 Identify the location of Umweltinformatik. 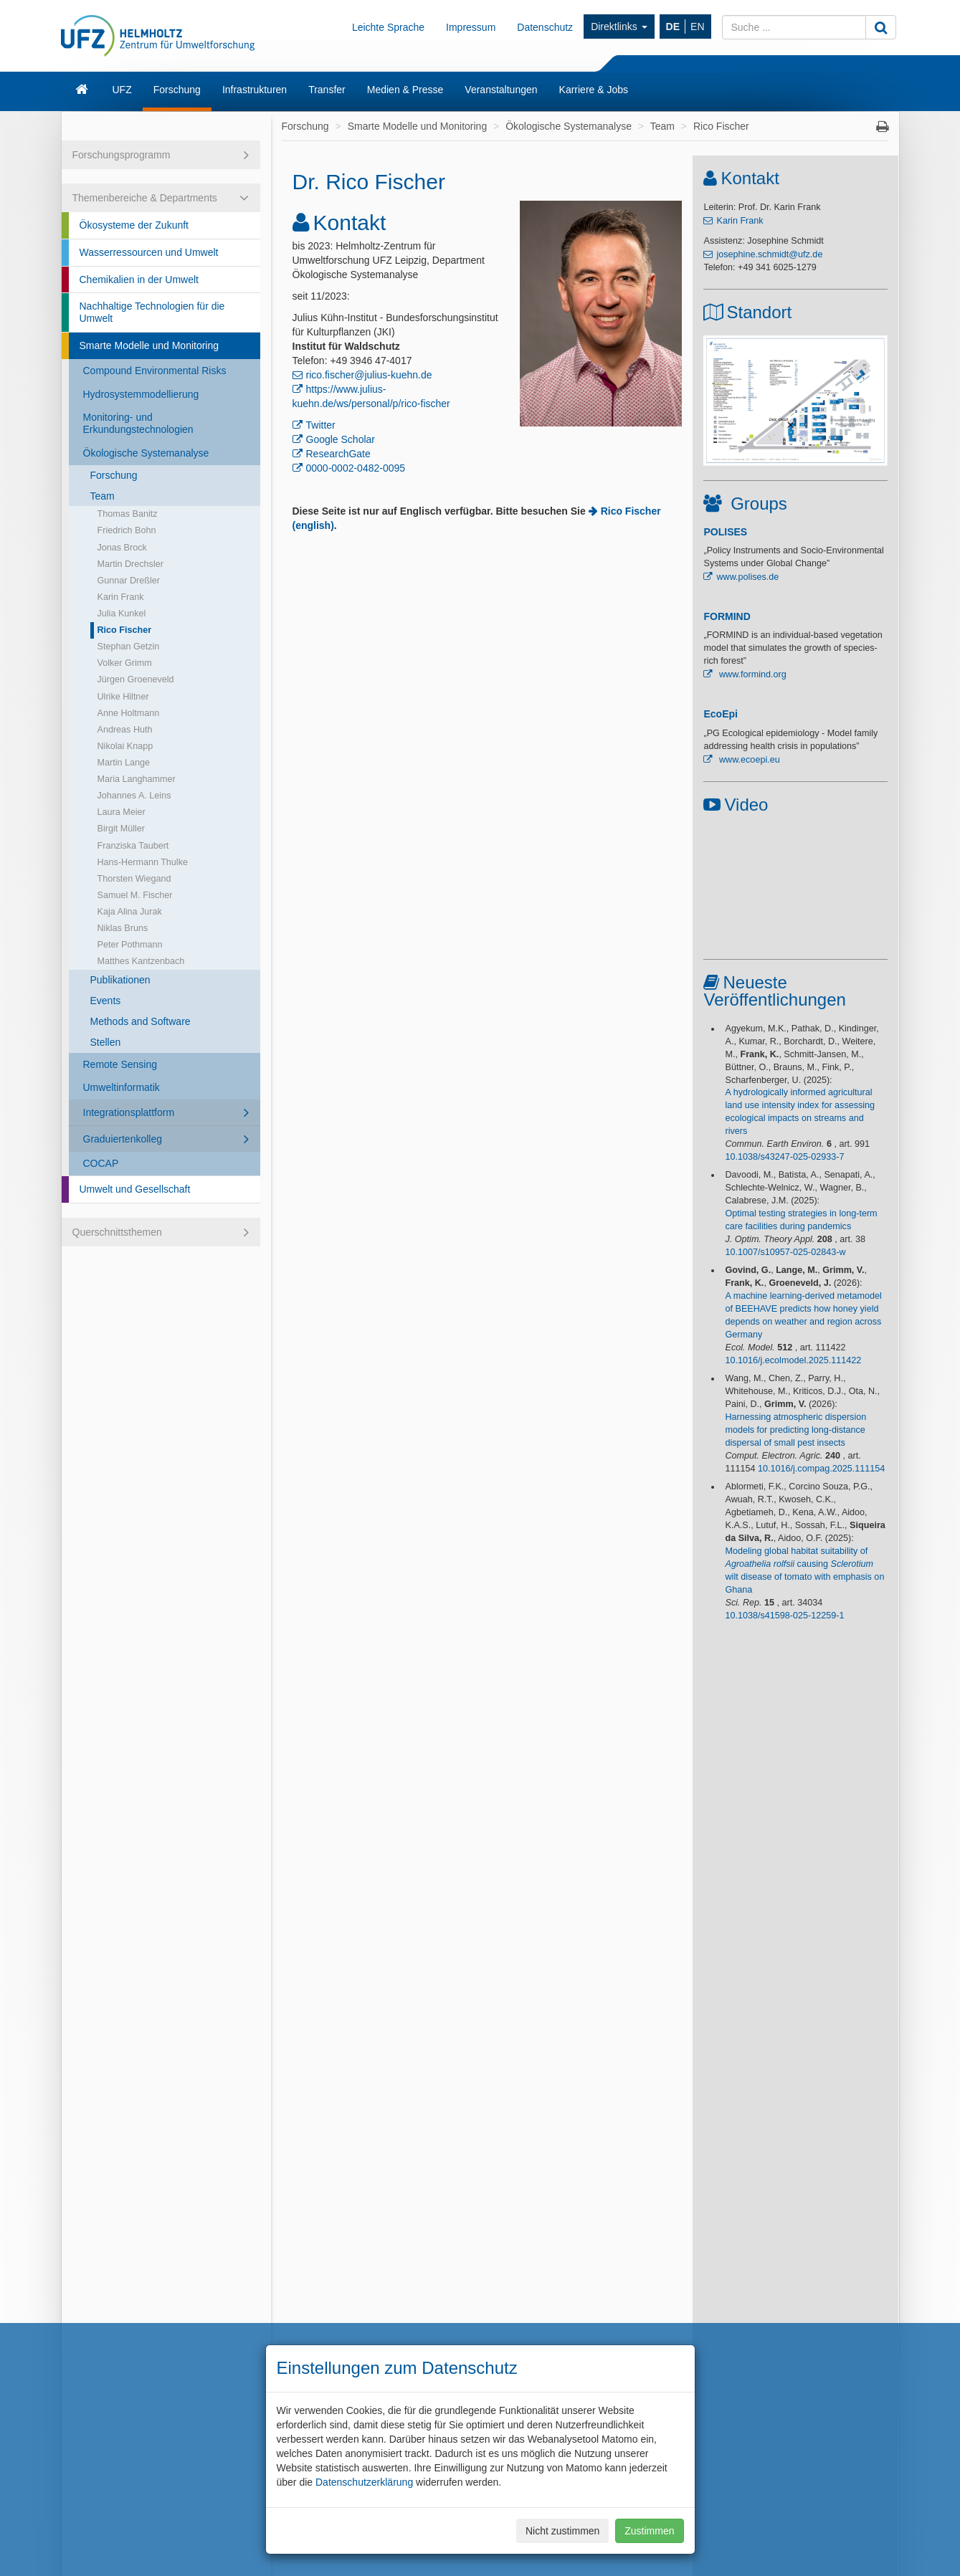
(121, 1087).